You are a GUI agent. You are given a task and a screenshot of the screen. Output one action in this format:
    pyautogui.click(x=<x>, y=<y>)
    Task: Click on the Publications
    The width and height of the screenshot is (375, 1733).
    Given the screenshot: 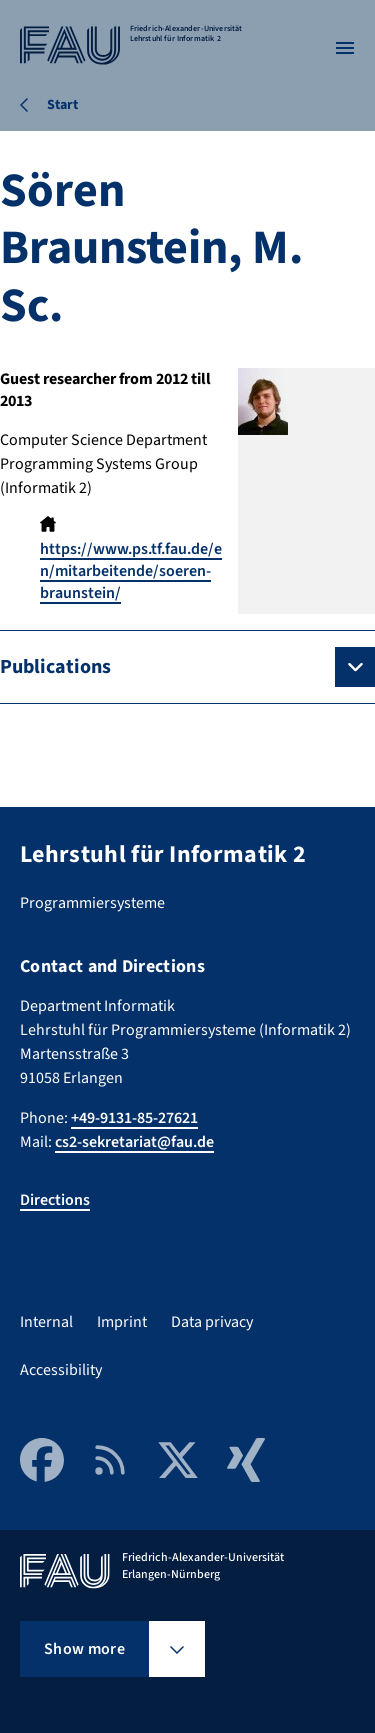 What is the action you would take?
    pyautogui.click(x=55, y=667)
    